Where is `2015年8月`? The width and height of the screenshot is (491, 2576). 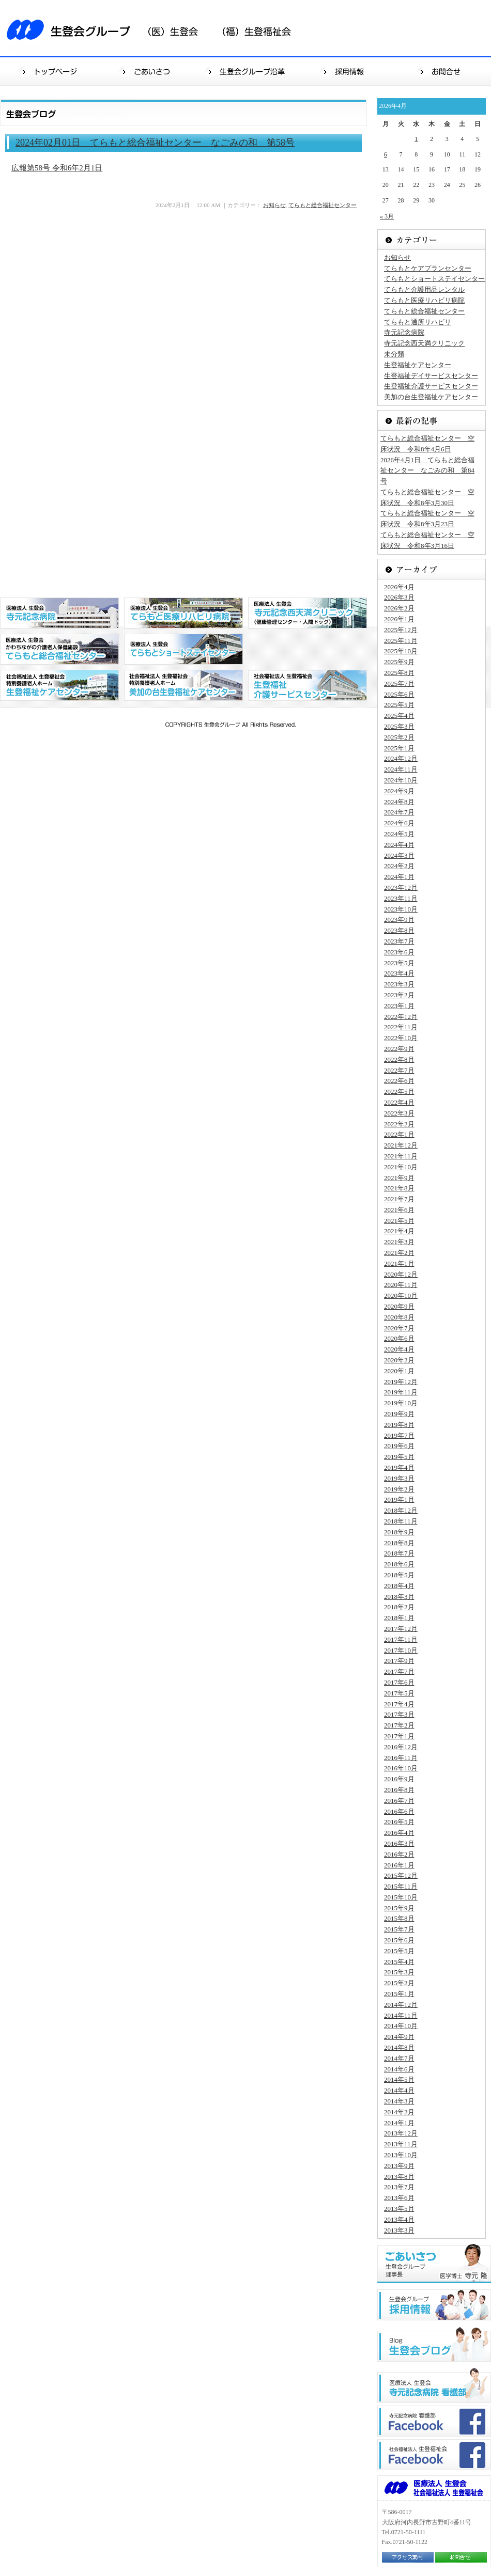 2015年8月 is located at coordinates (399, 1918).